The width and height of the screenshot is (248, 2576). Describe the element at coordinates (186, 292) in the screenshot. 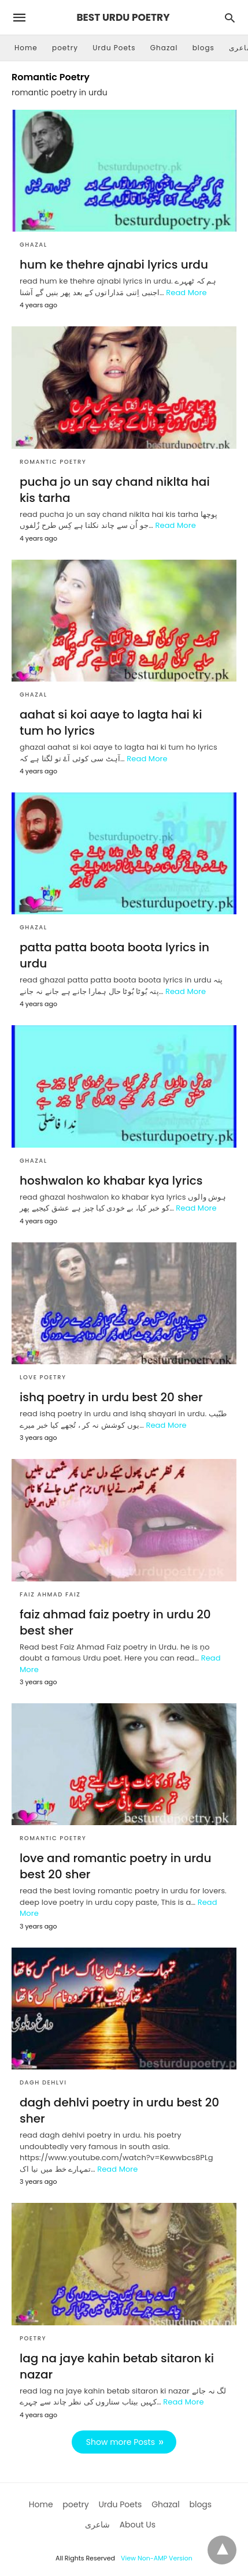

I see `Read More` at that location.